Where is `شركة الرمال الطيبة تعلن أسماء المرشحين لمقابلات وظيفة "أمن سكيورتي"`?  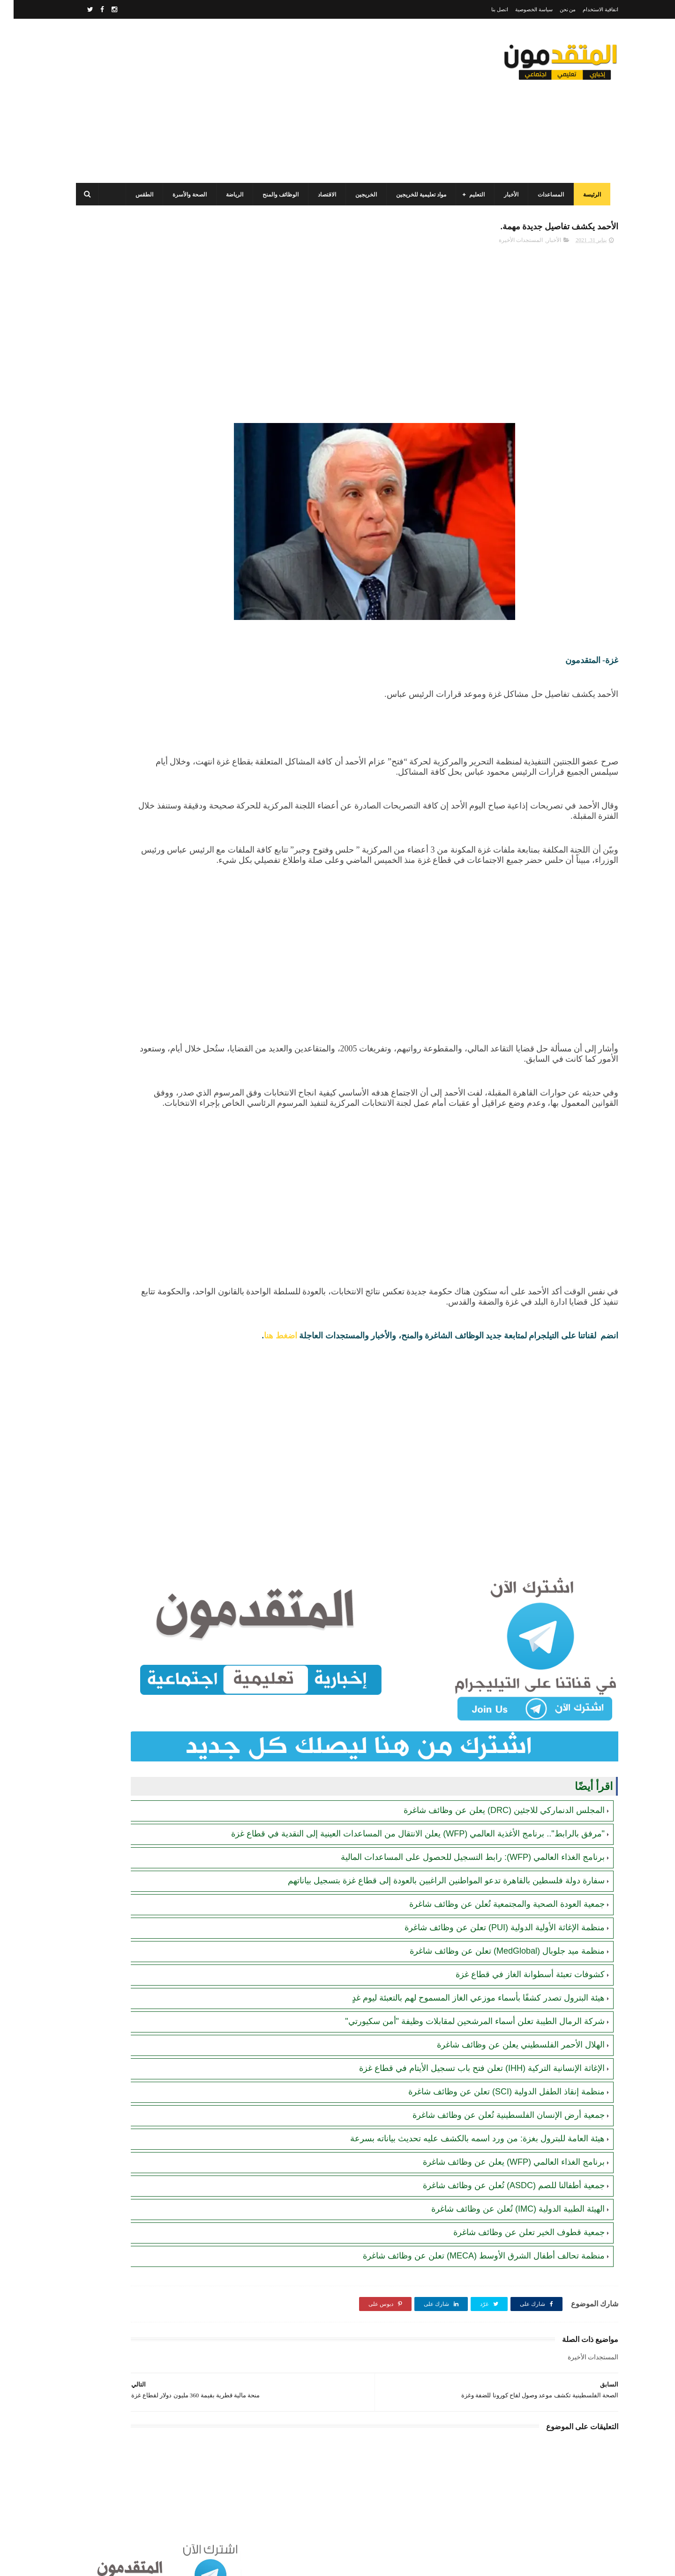 شركة الرمال الطيبة تعلن أسماء المرشحين لمقابلات وظيفة "أمن سكيورتي" is located at coordinates (461, 2013).